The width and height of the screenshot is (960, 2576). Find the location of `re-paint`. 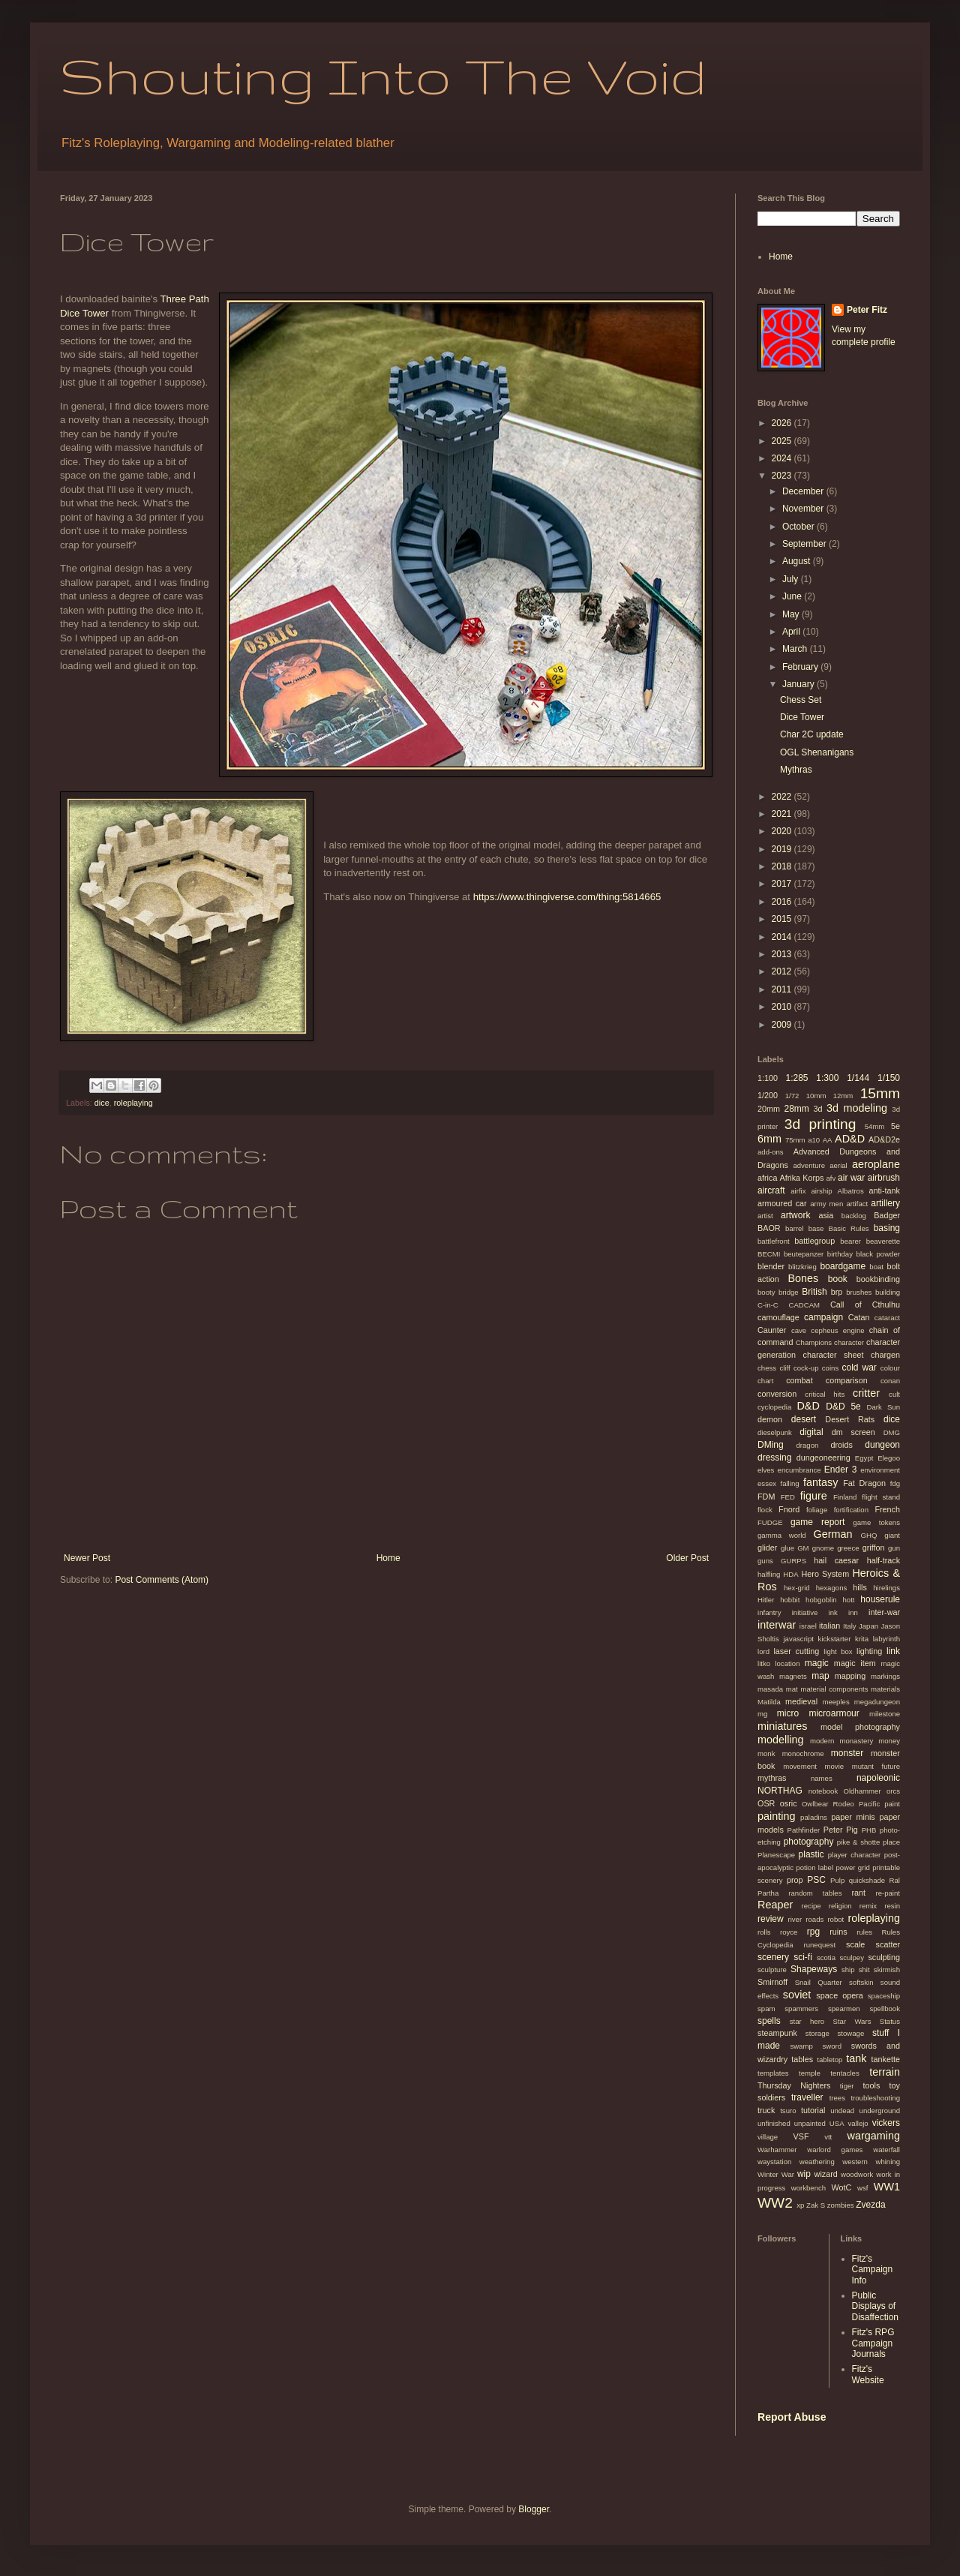

re-paint is located at coordinates (887, 1893).